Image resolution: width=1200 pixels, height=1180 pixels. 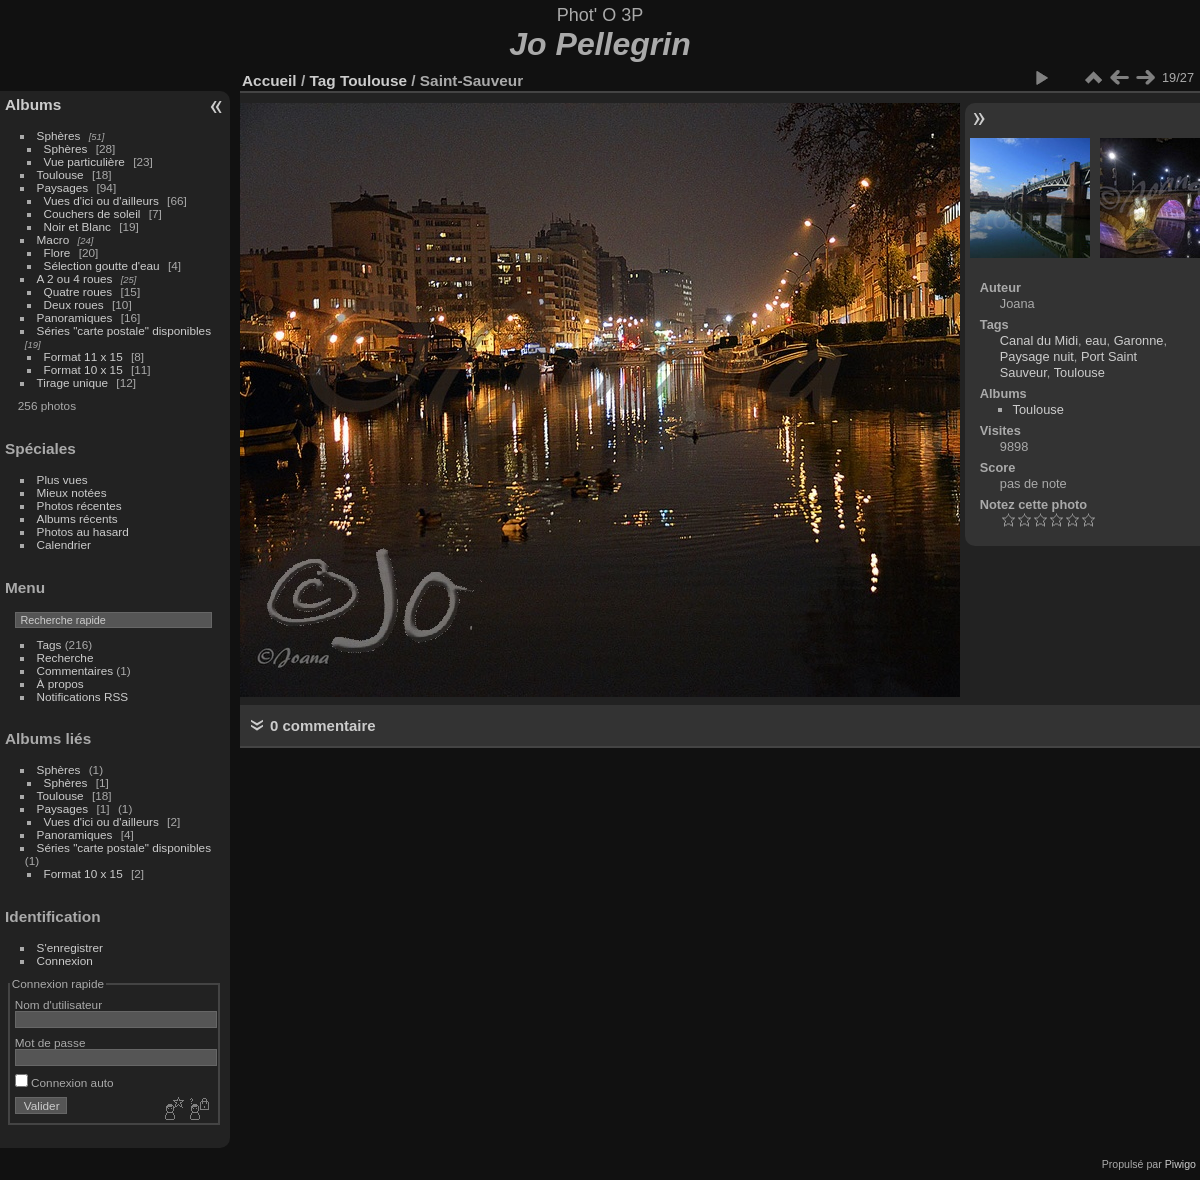 I want to click on Format 11 x 15, so click(x=83, y=356).